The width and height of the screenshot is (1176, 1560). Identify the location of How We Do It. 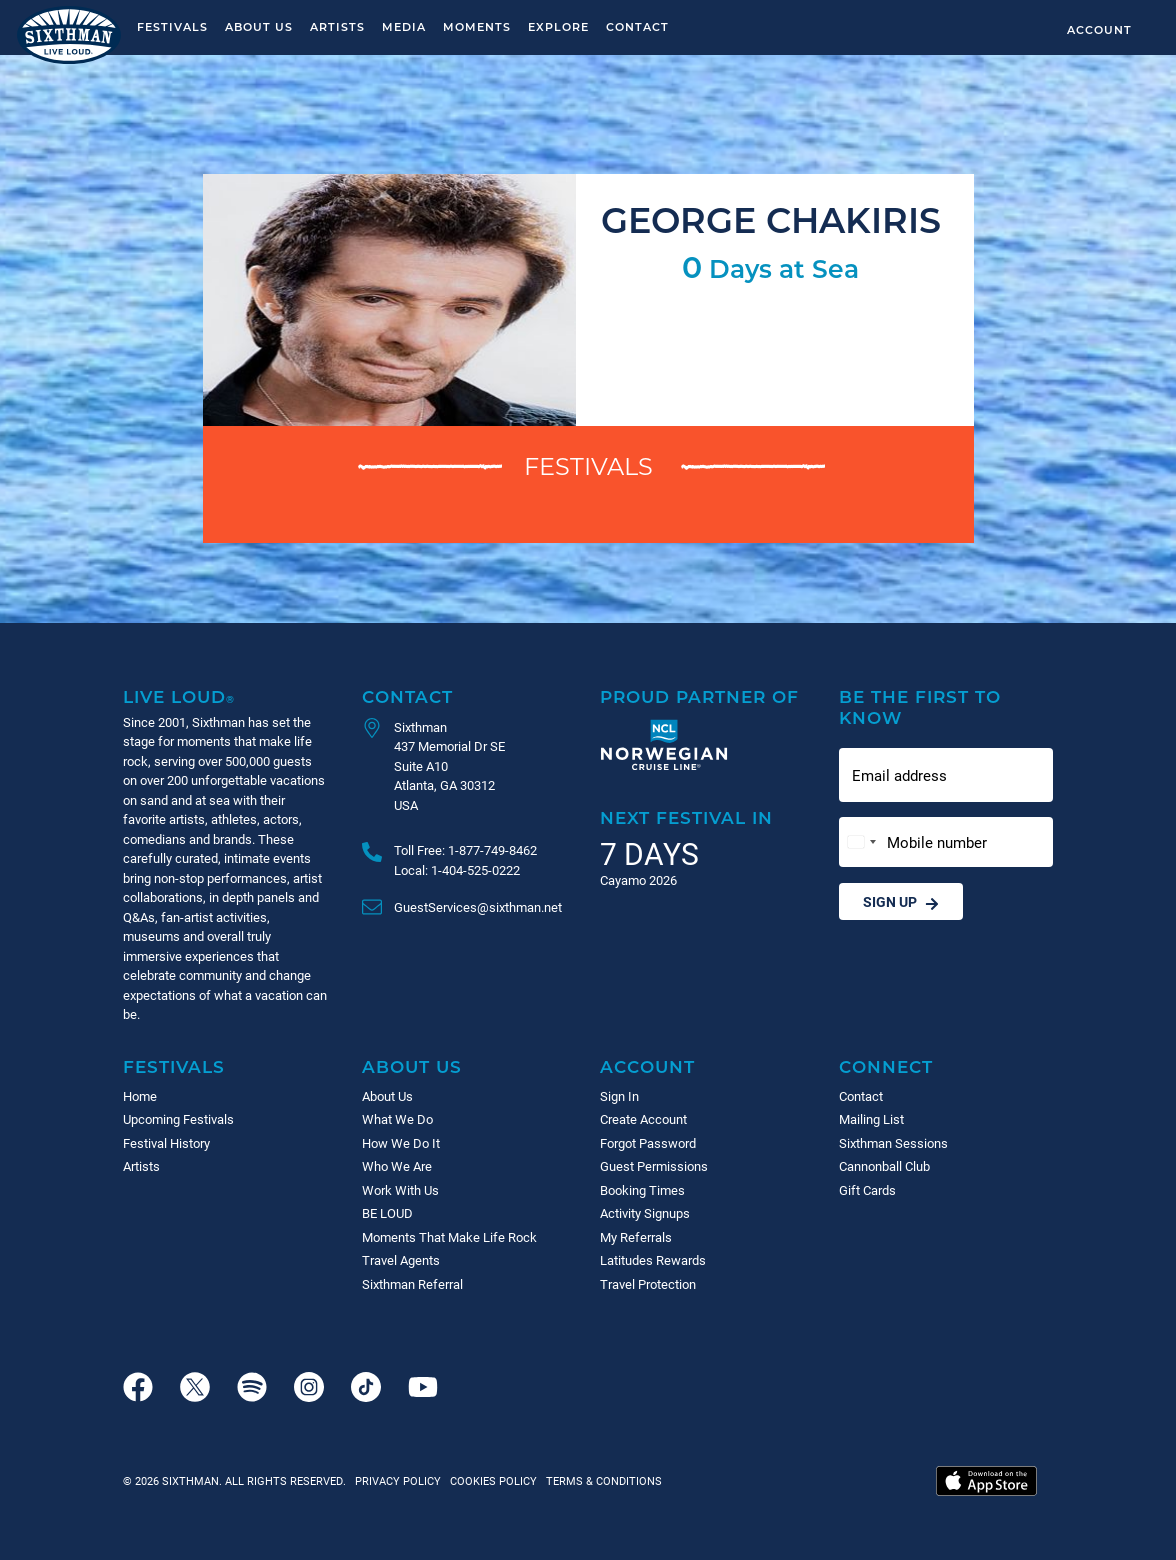
(401, 1143).